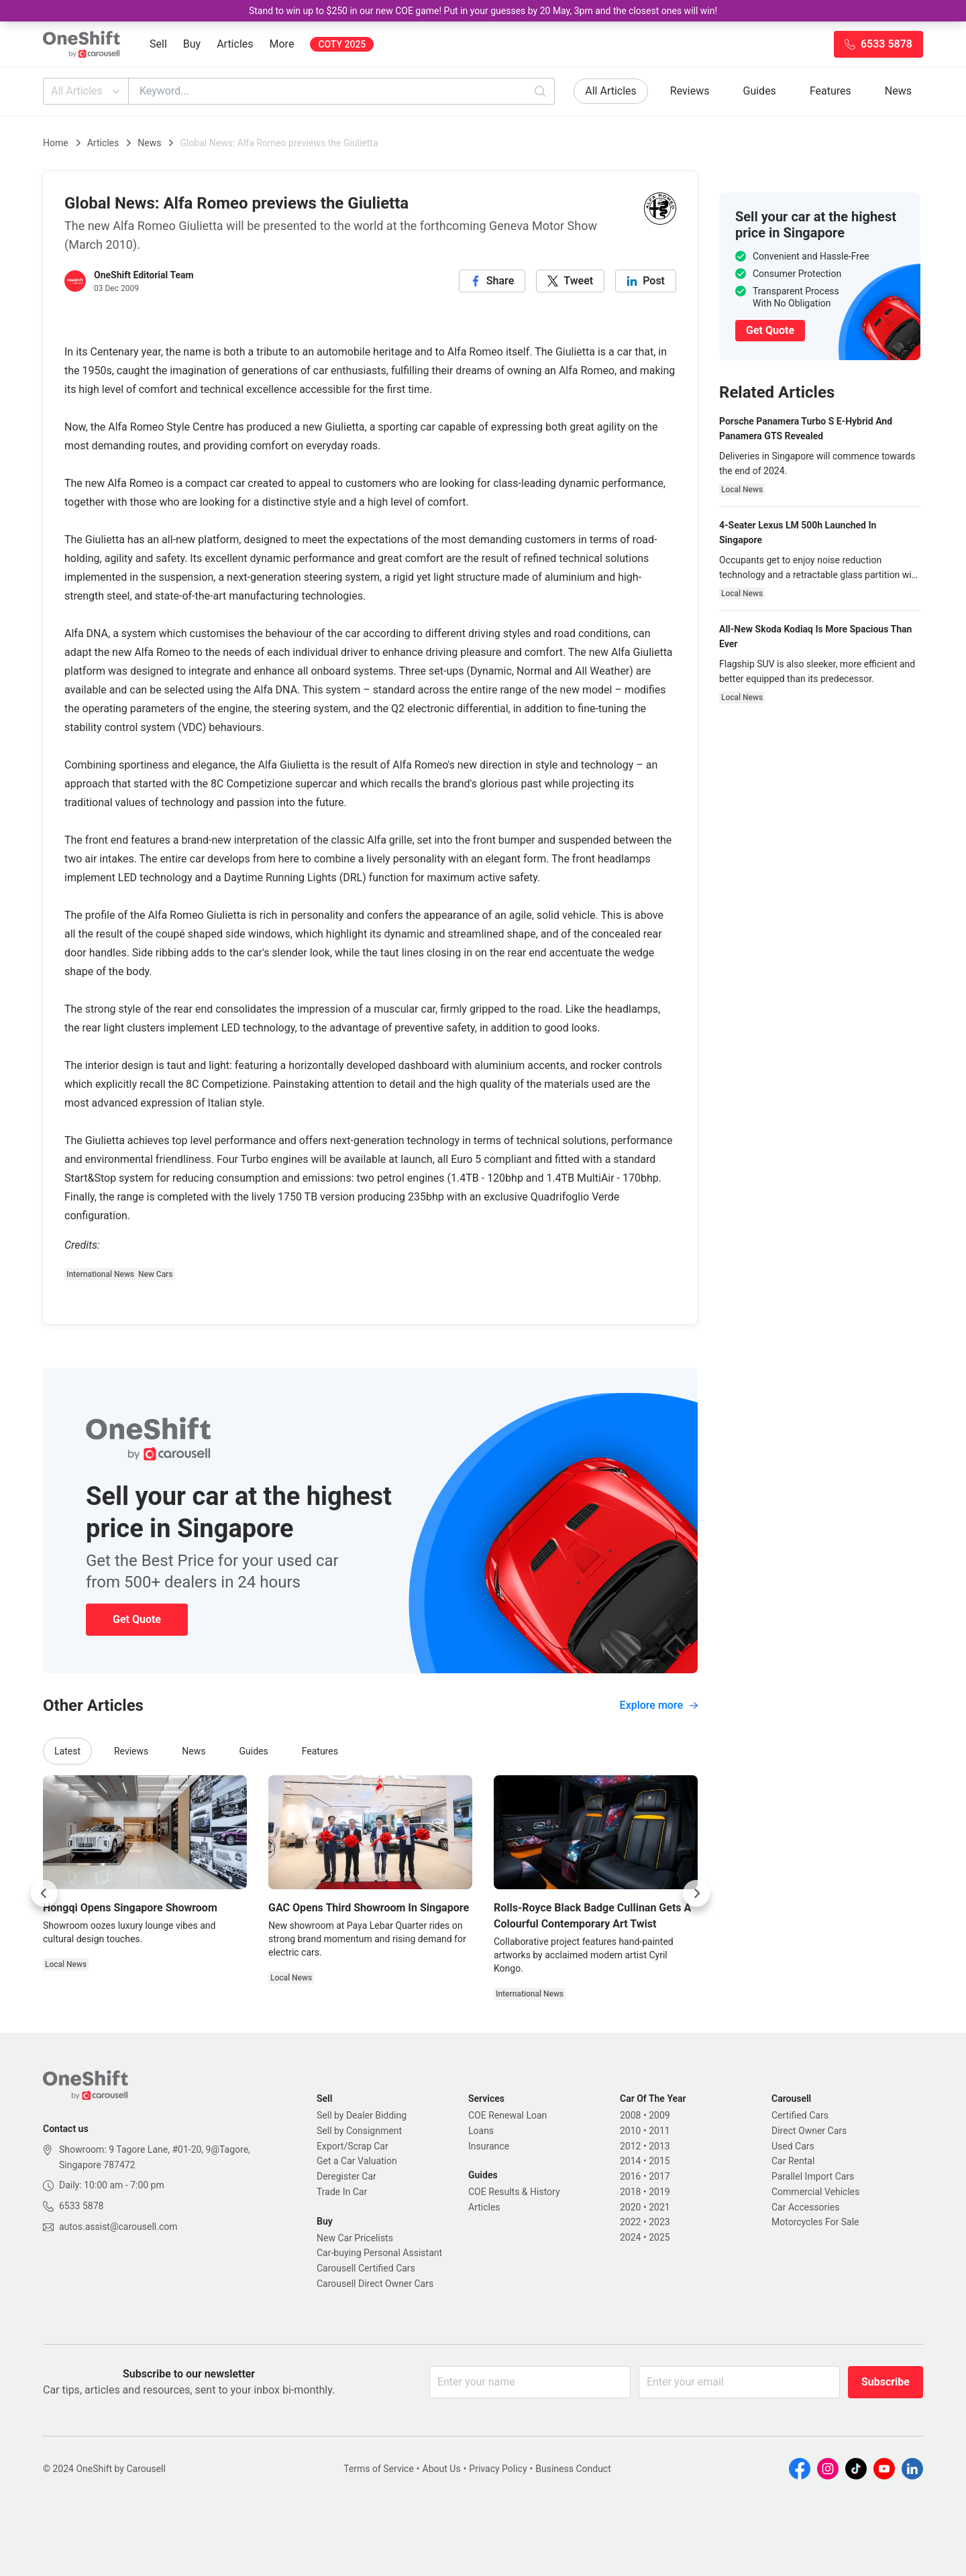 This screenshot has height=2576, width=966. I want to click on More, so click(282, 44).